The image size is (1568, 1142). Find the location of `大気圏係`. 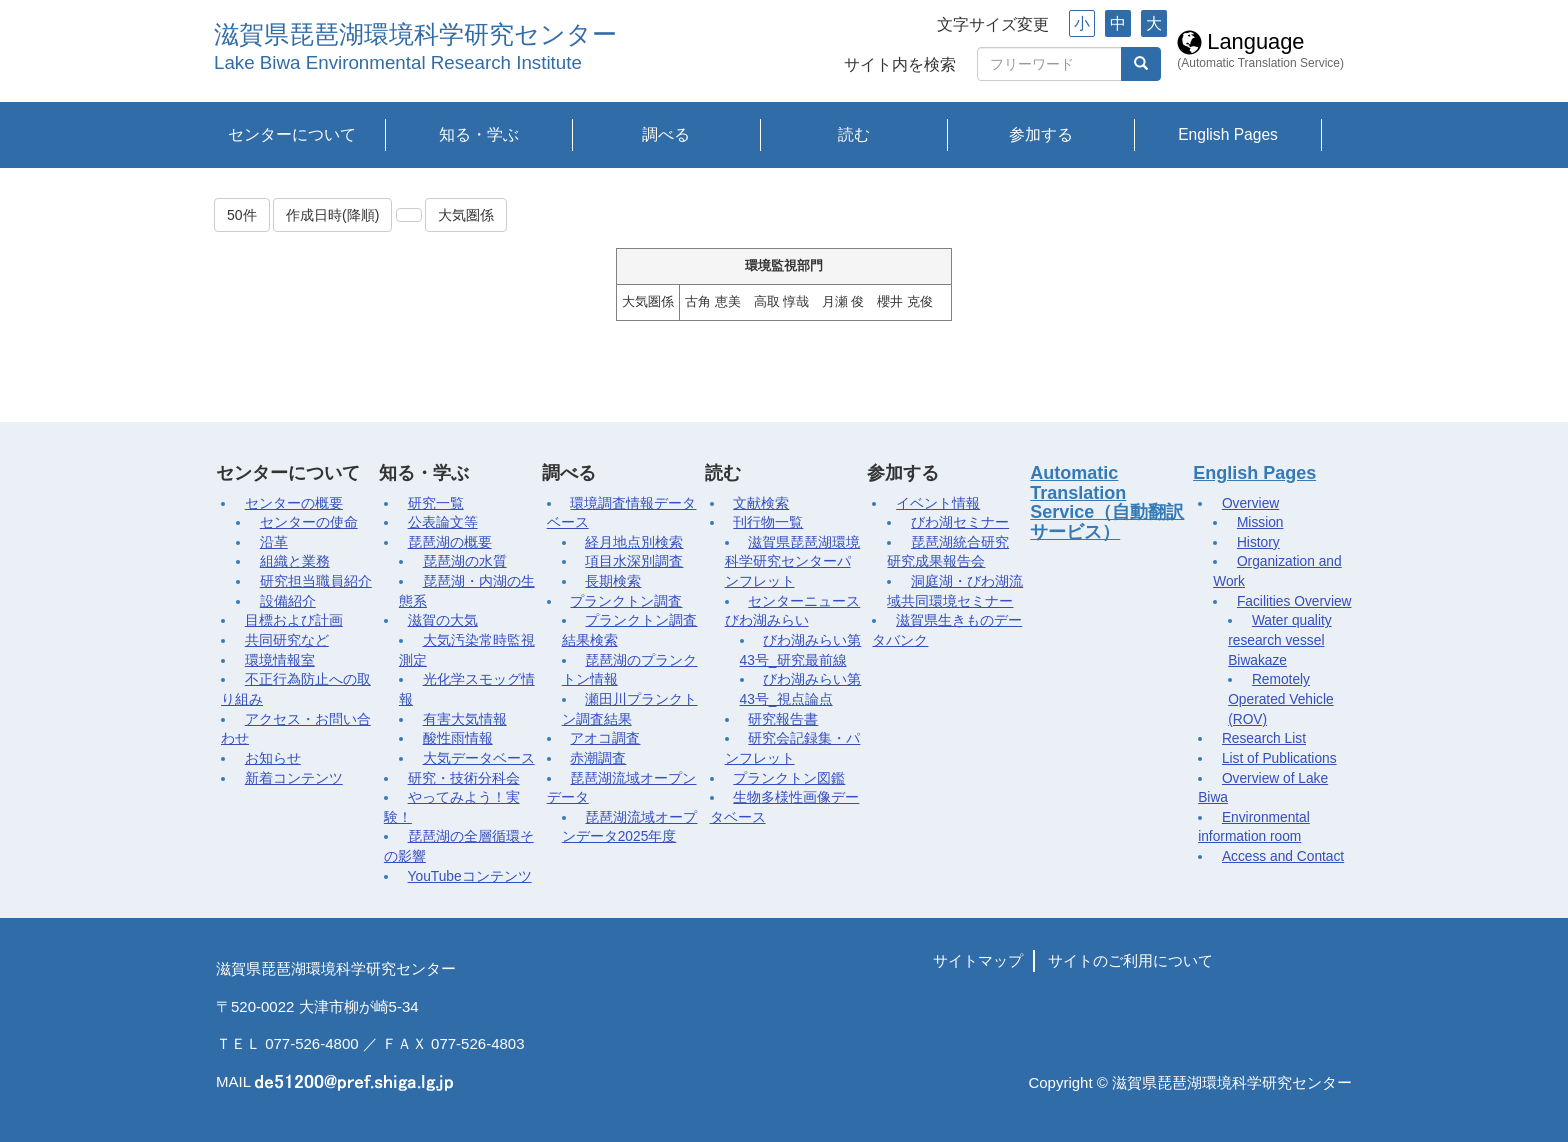

大気圏係 is located at coordinates (466, 215).